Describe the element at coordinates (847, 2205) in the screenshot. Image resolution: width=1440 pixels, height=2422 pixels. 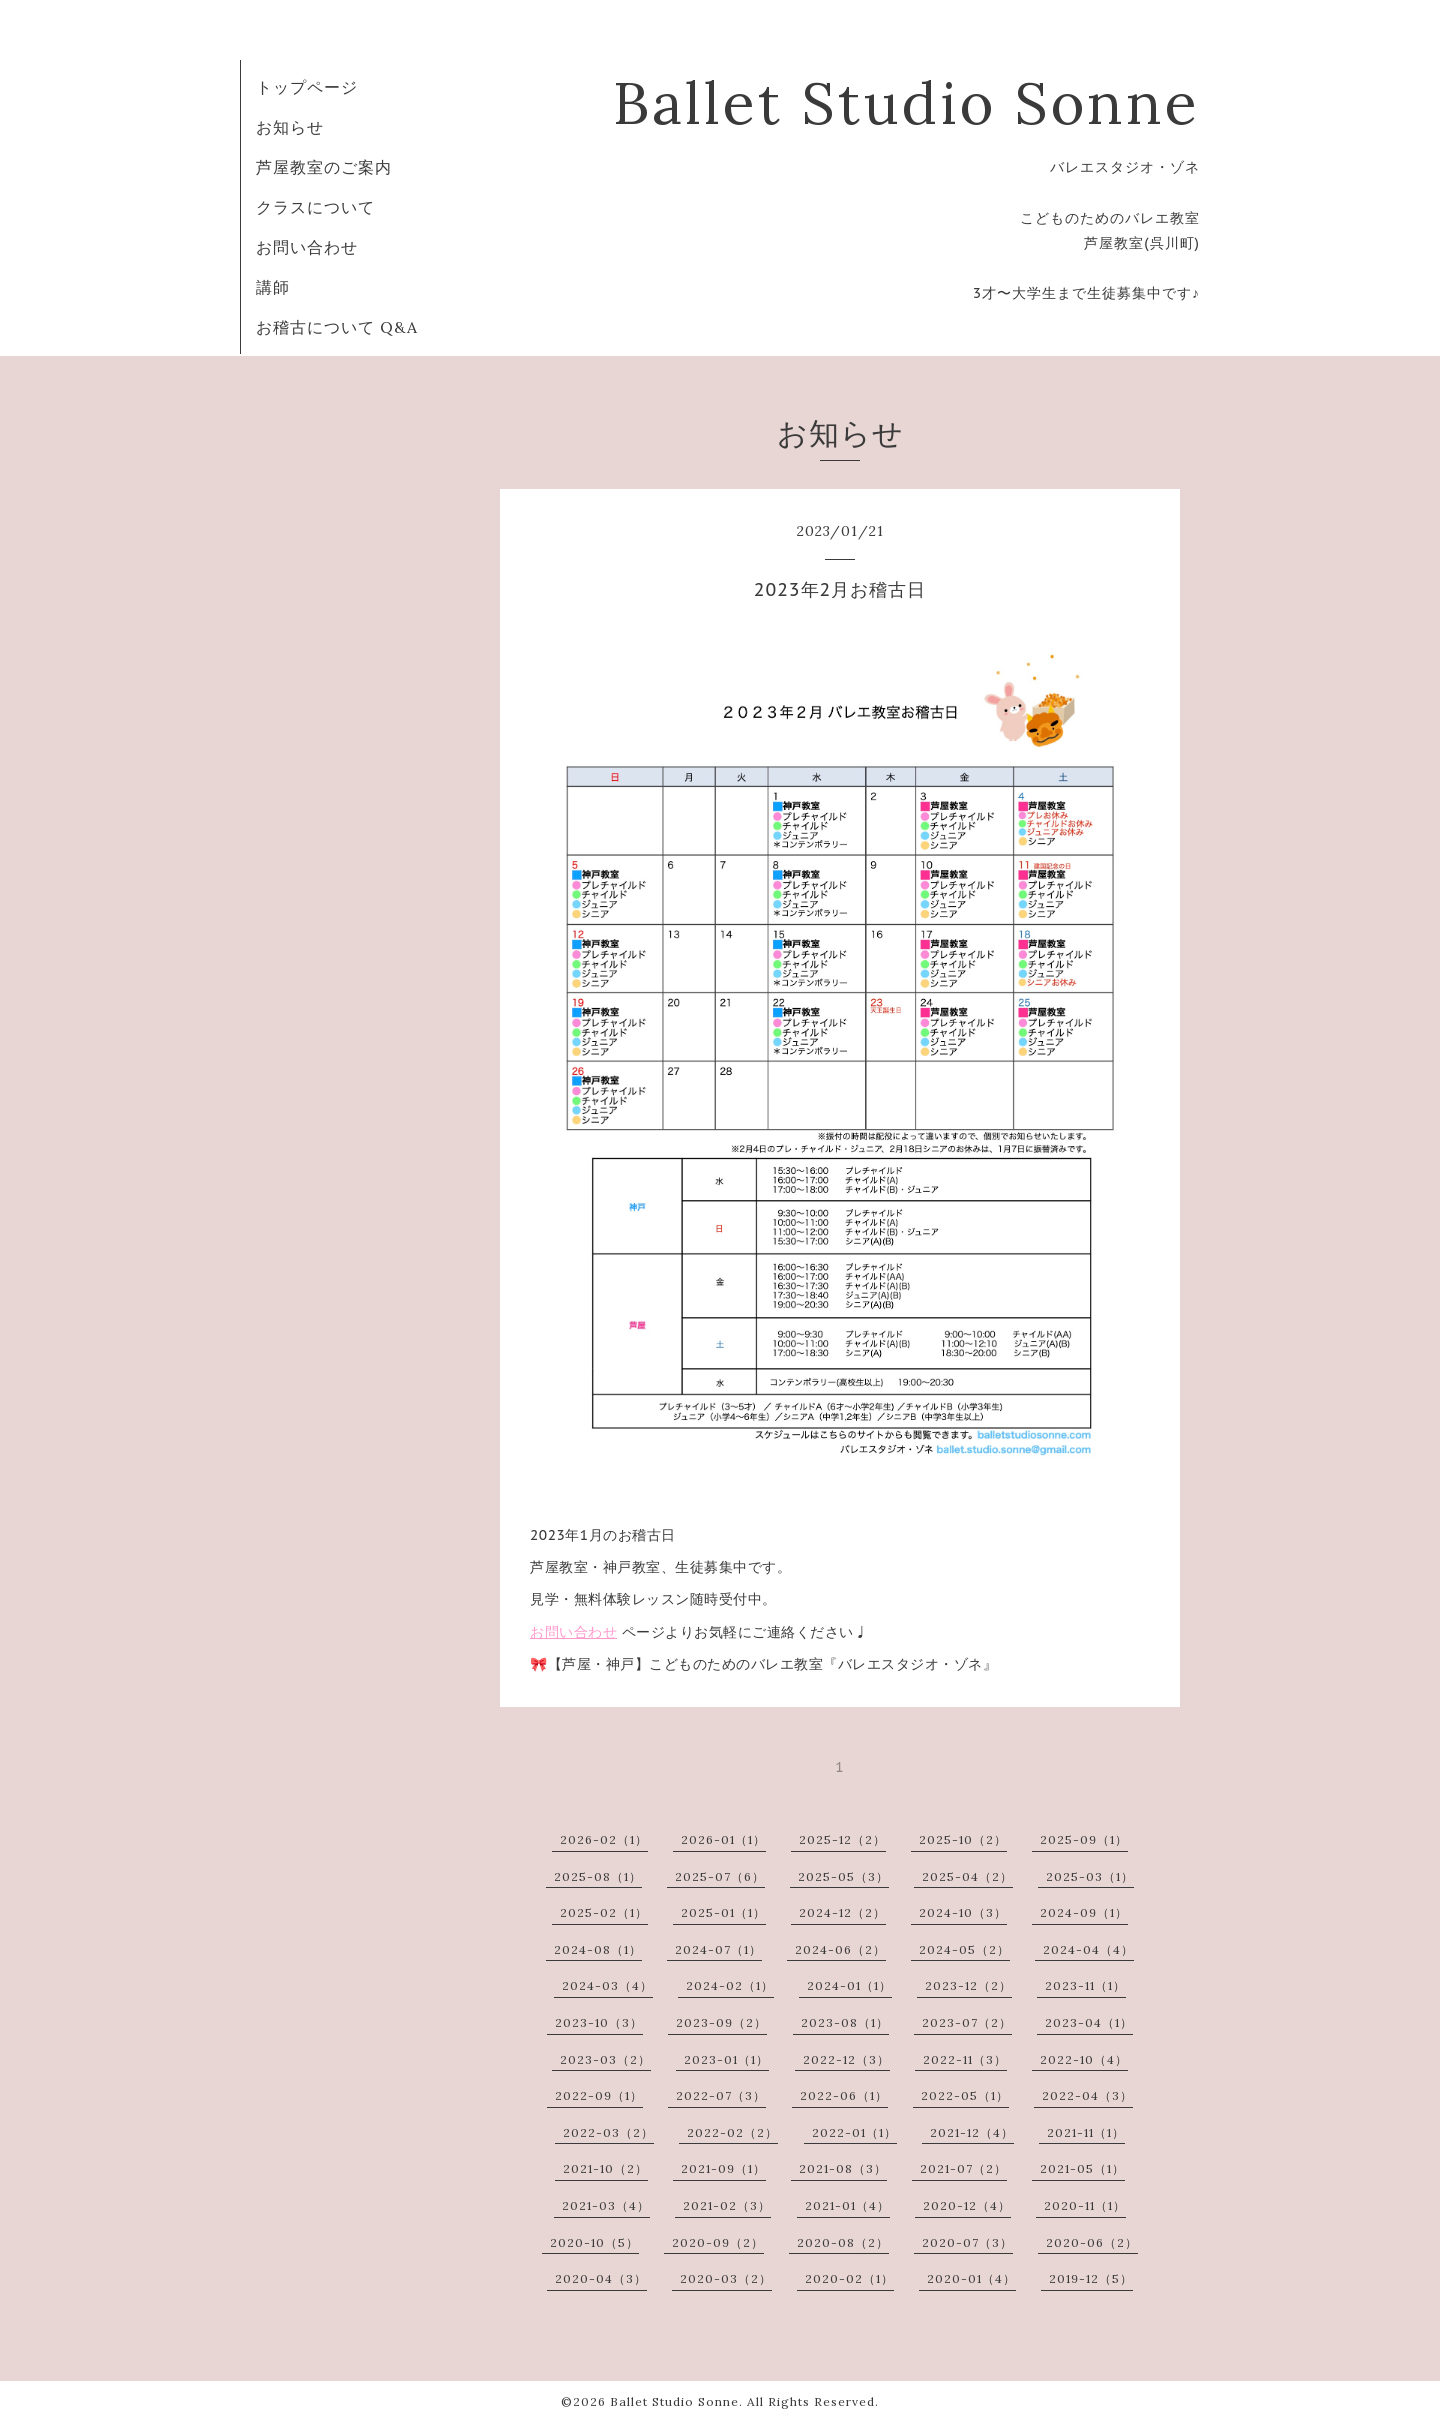
I see `2021-01（4）` at that location.